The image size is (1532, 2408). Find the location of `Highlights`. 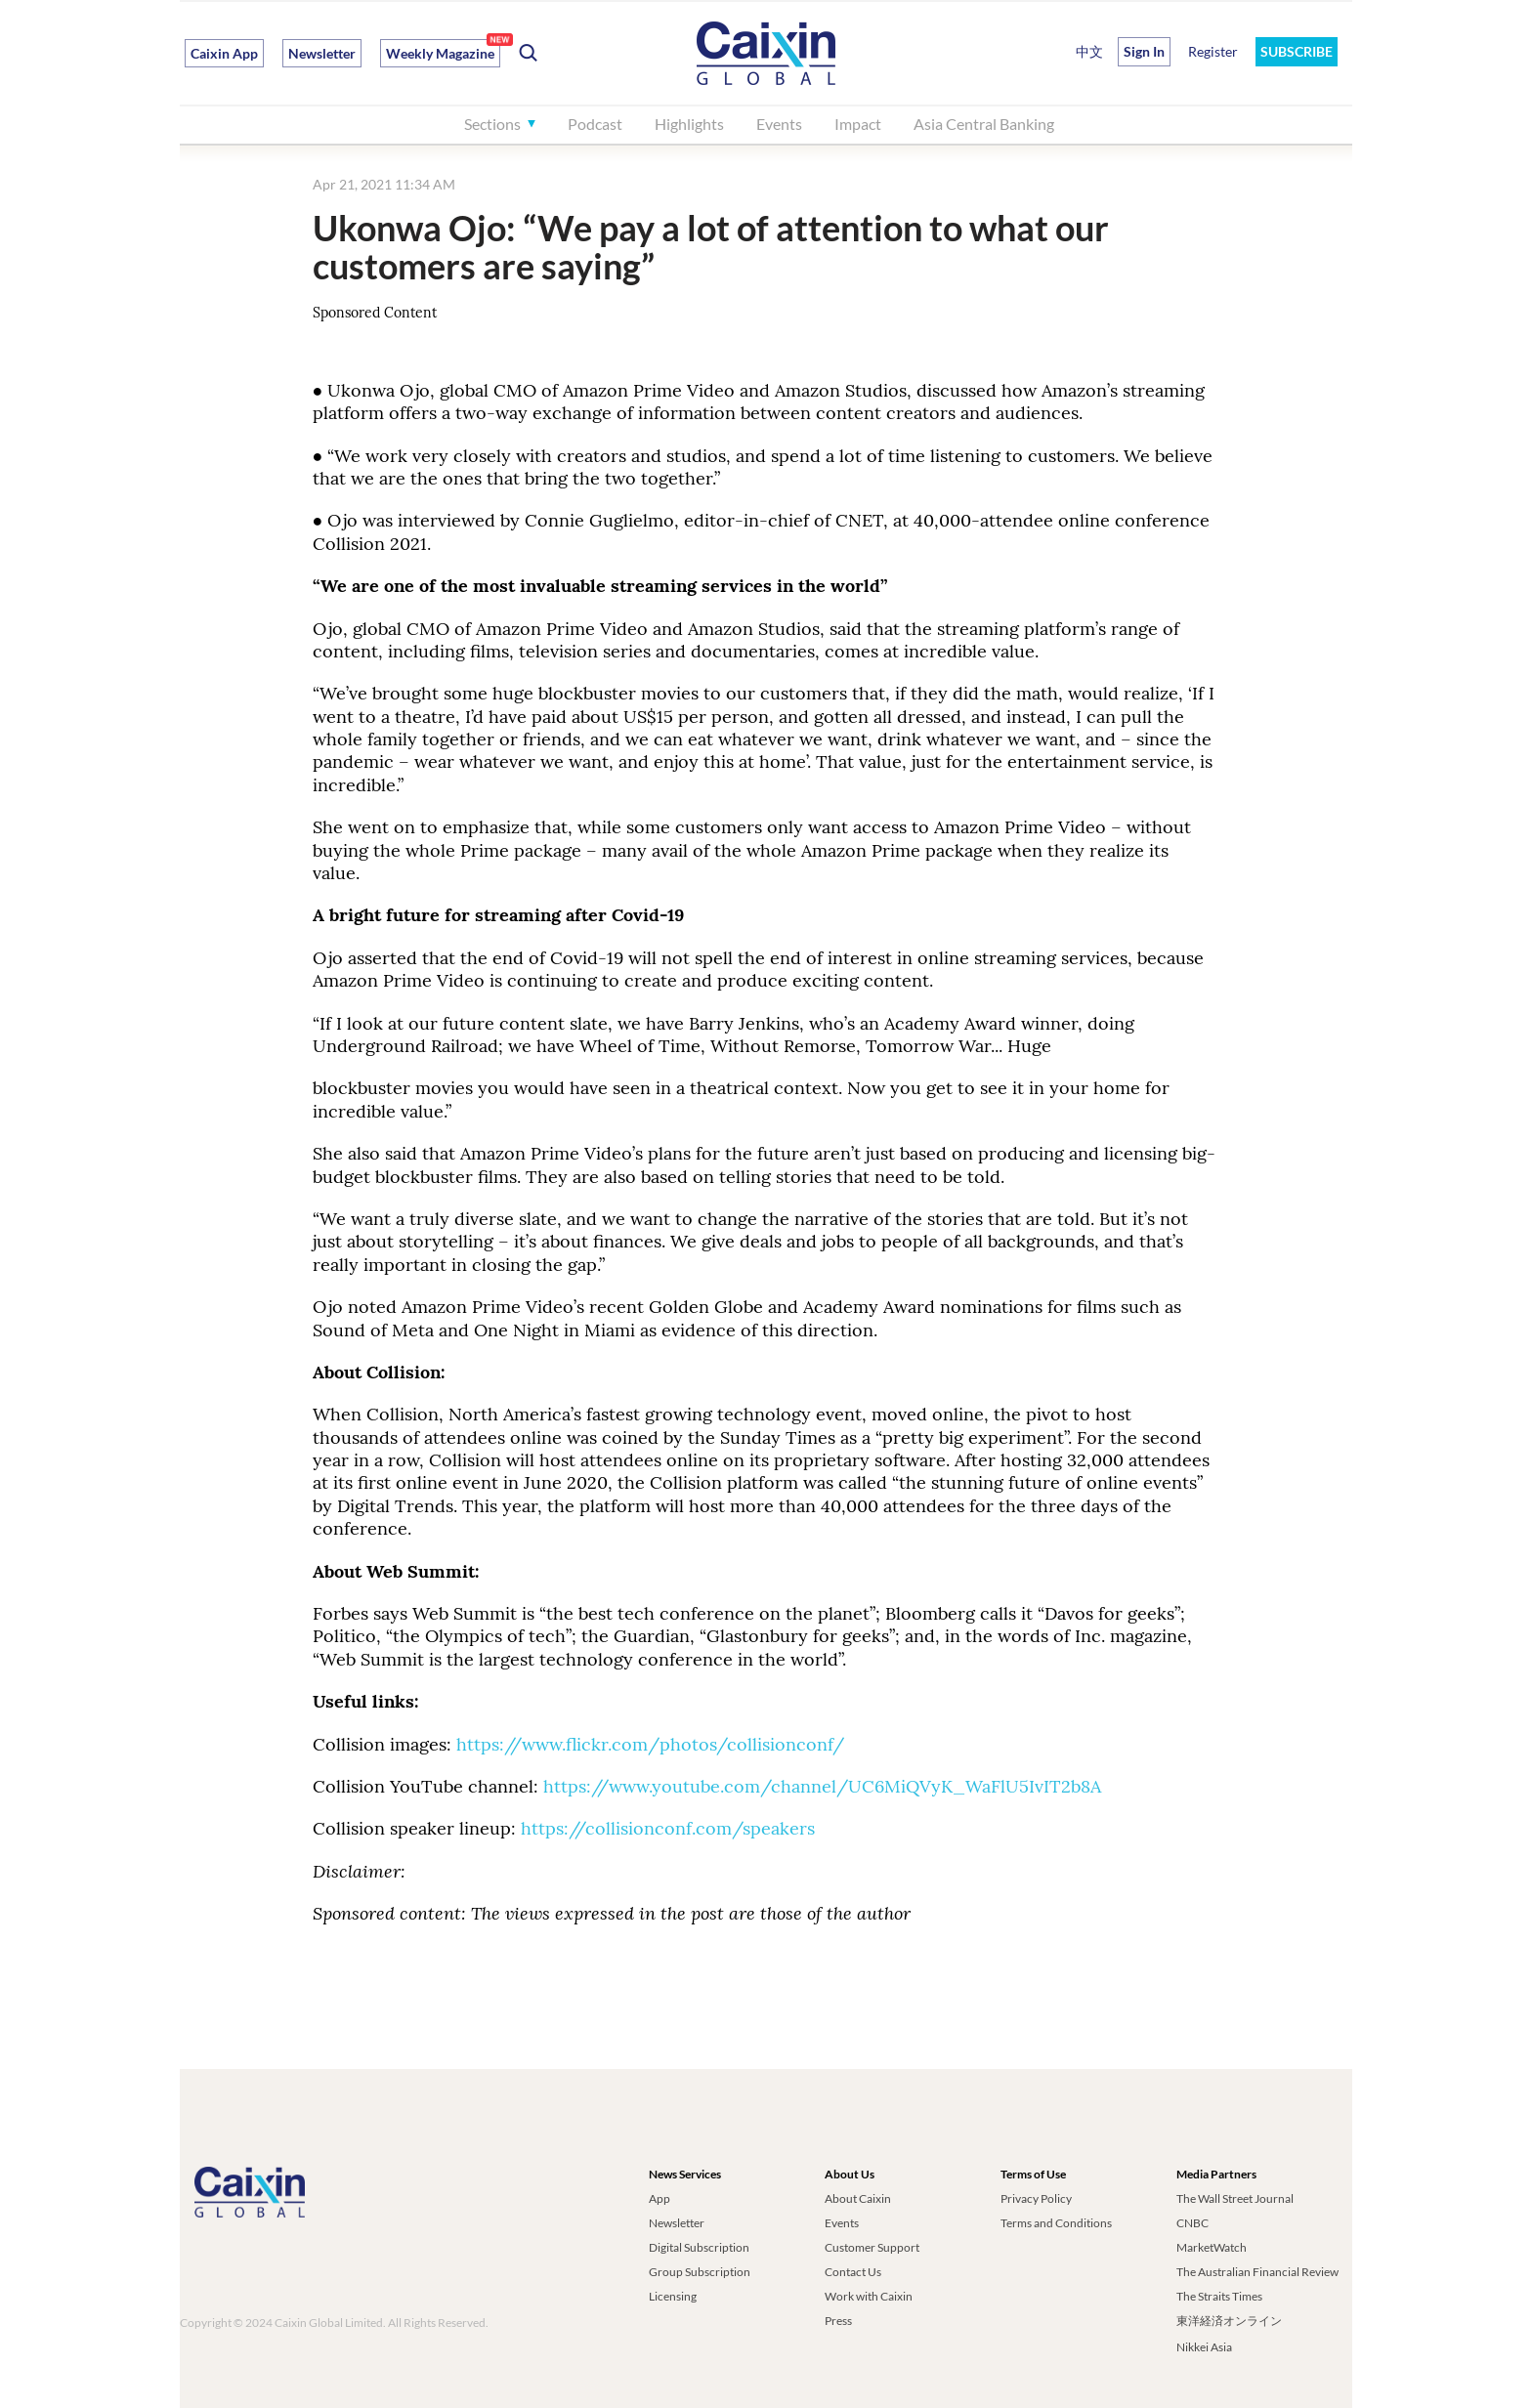

Highlights is located at coordinates (689, 123).